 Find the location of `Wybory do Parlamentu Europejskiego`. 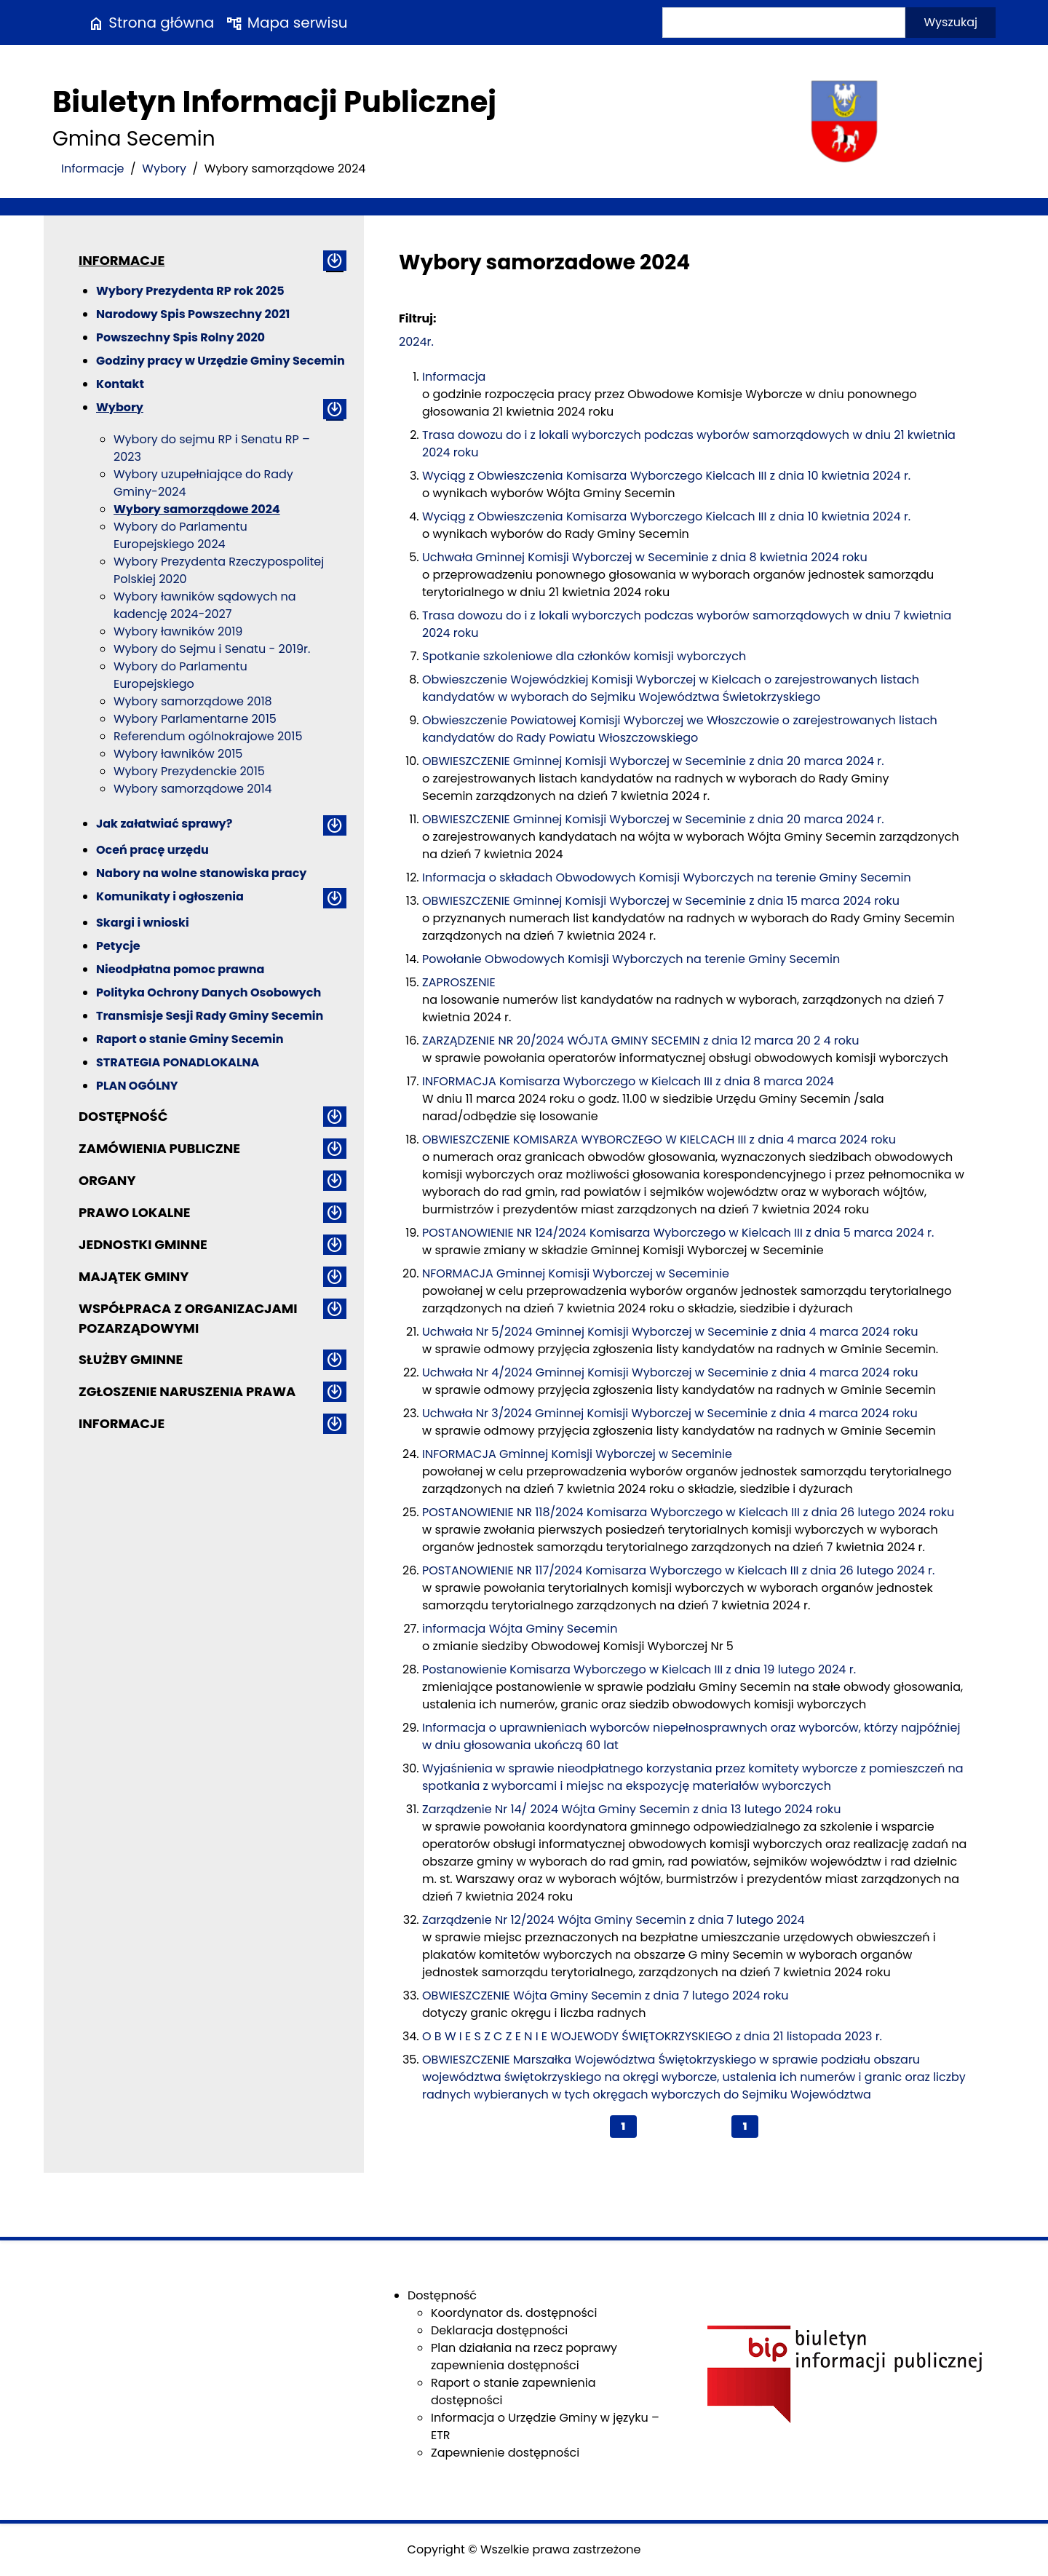

Wybory do Parlamentu Europejskiego is located at coordinates (180, 675).